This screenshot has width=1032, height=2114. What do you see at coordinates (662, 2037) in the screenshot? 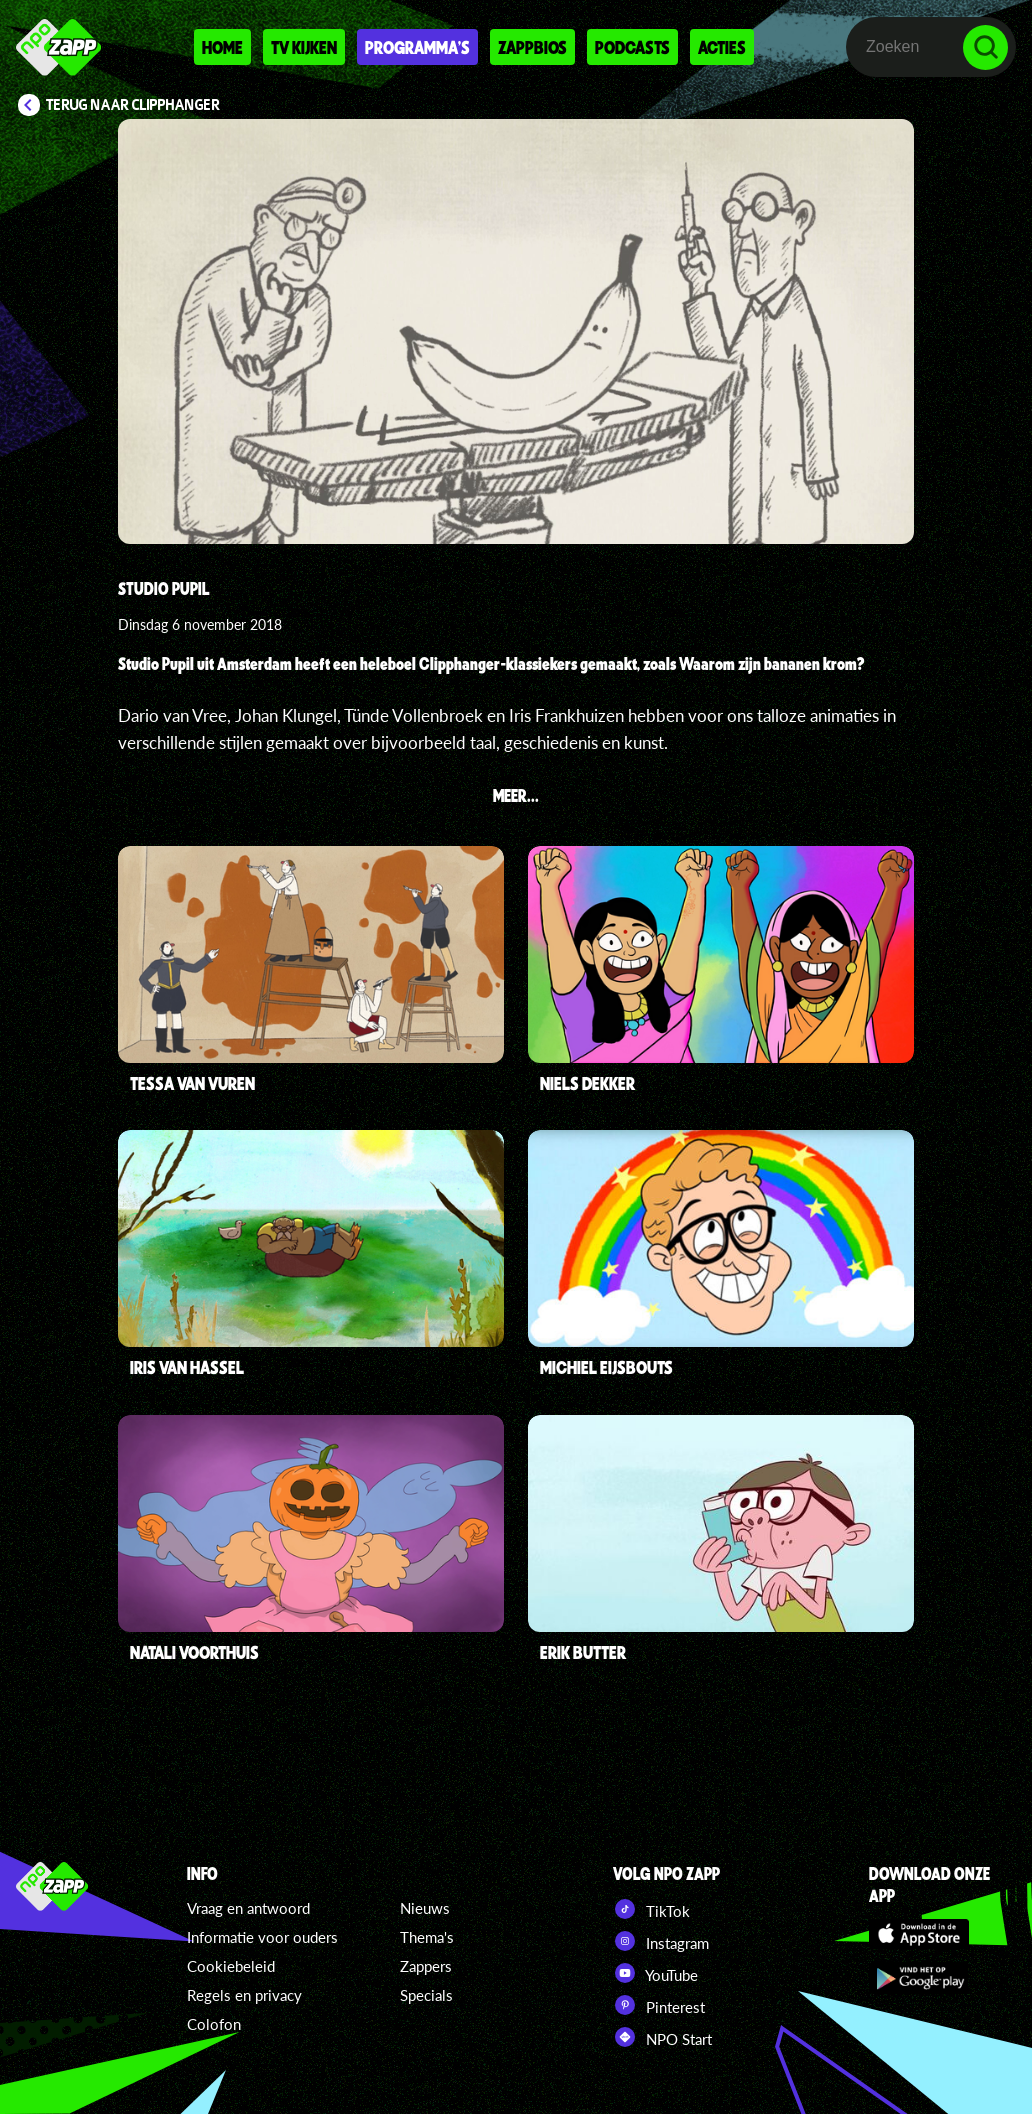
I see `NPO Start` at bounding box center [662, 2037].